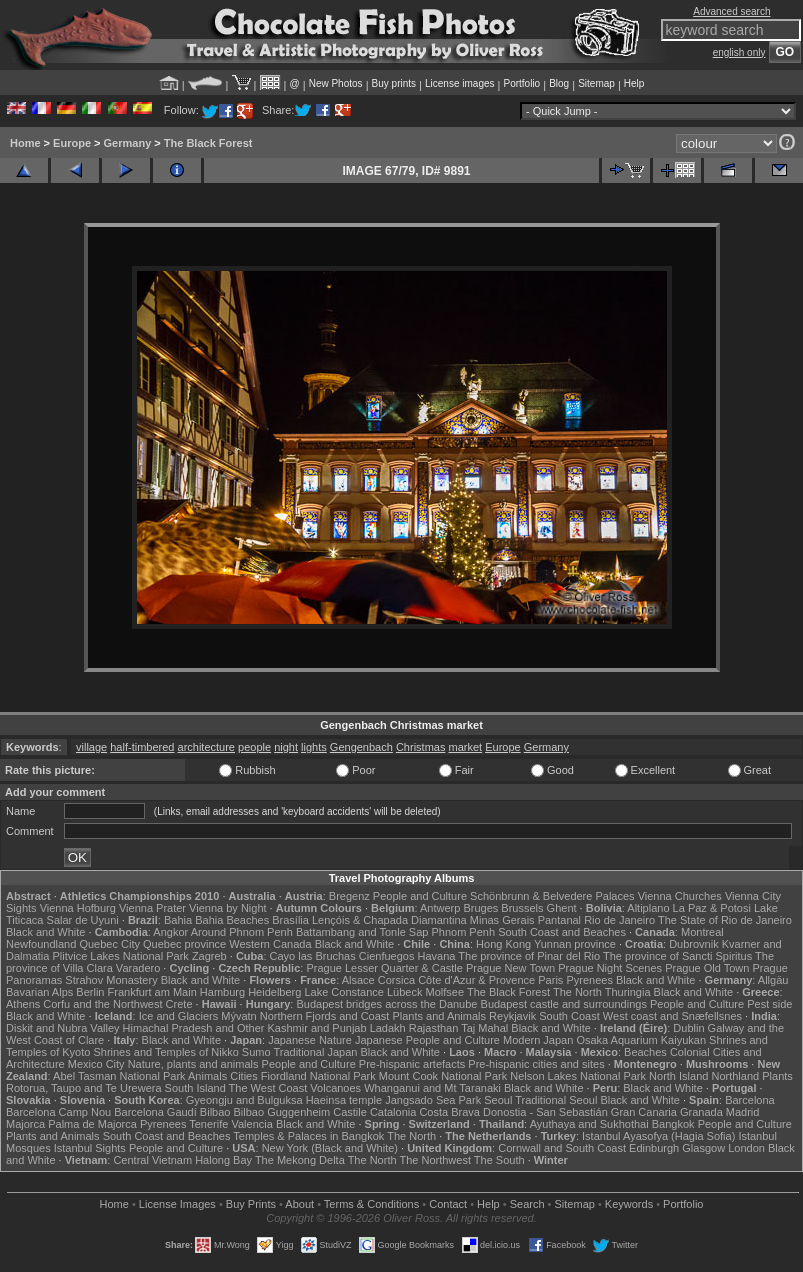 The image size is (803, 1272). Describe the element at coordinates (330, 1148) in the screenshot. I see `New York (Black and White)` at that location.